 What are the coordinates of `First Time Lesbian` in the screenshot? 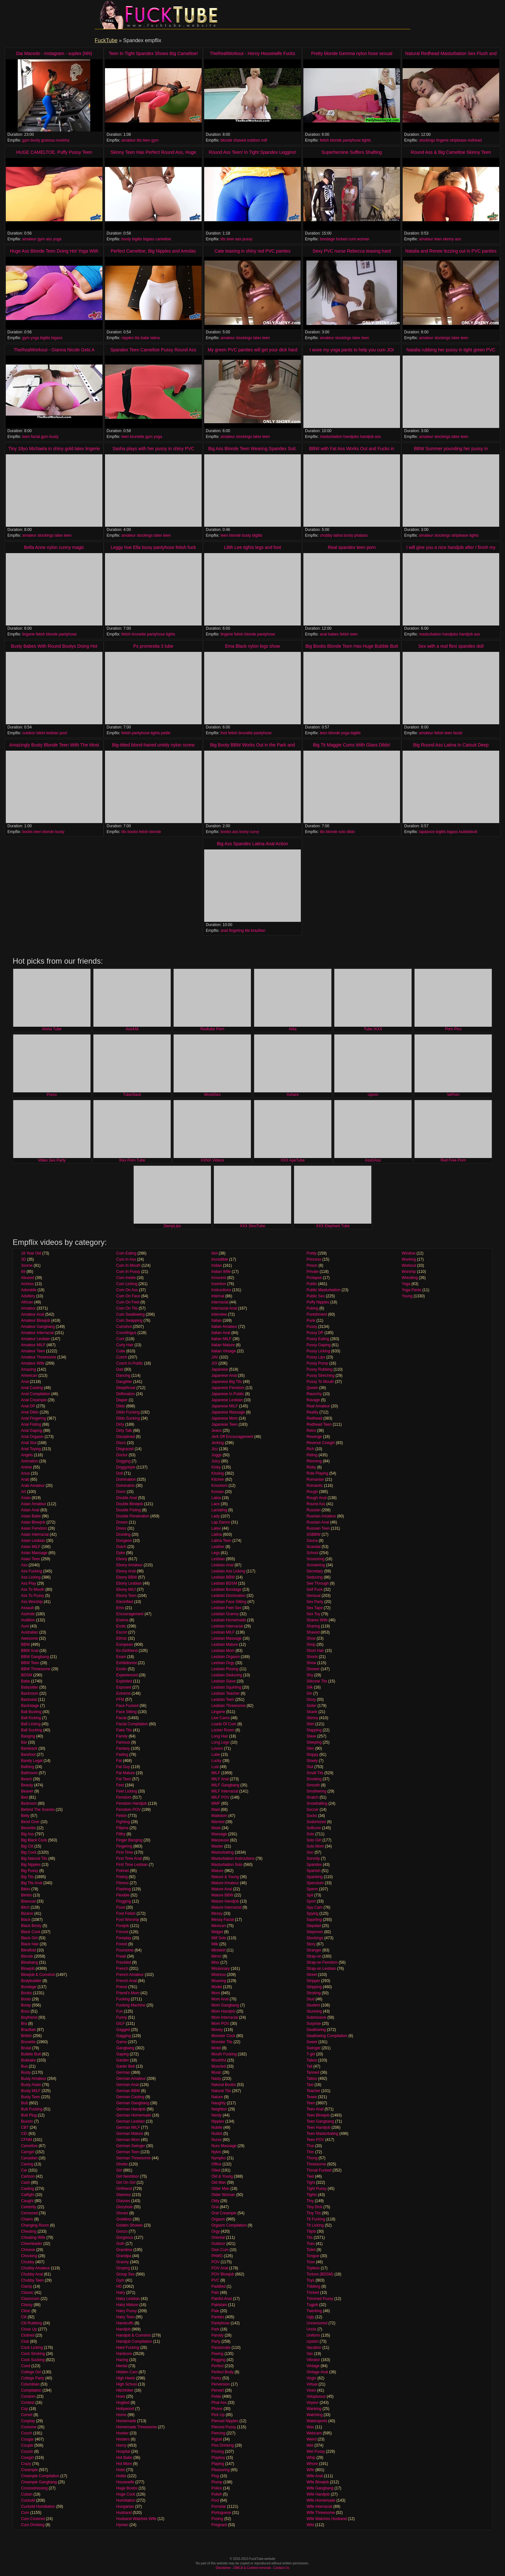 It's located at (132, 1864).